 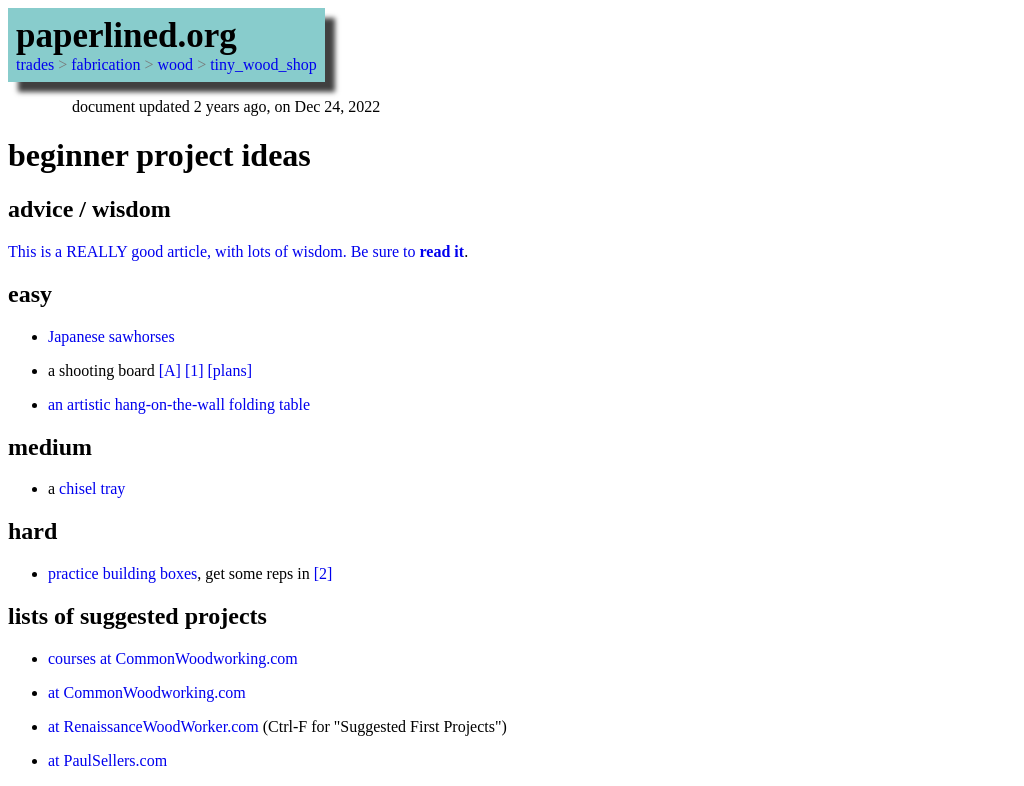 I want to click on trades, so click(x=35, y=64).